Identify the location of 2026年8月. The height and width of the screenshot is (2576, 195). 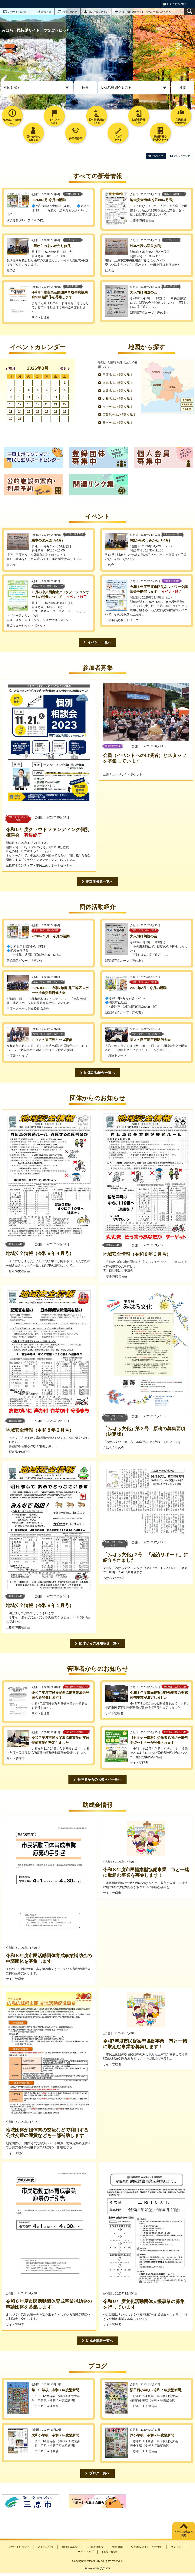
(38, 368).